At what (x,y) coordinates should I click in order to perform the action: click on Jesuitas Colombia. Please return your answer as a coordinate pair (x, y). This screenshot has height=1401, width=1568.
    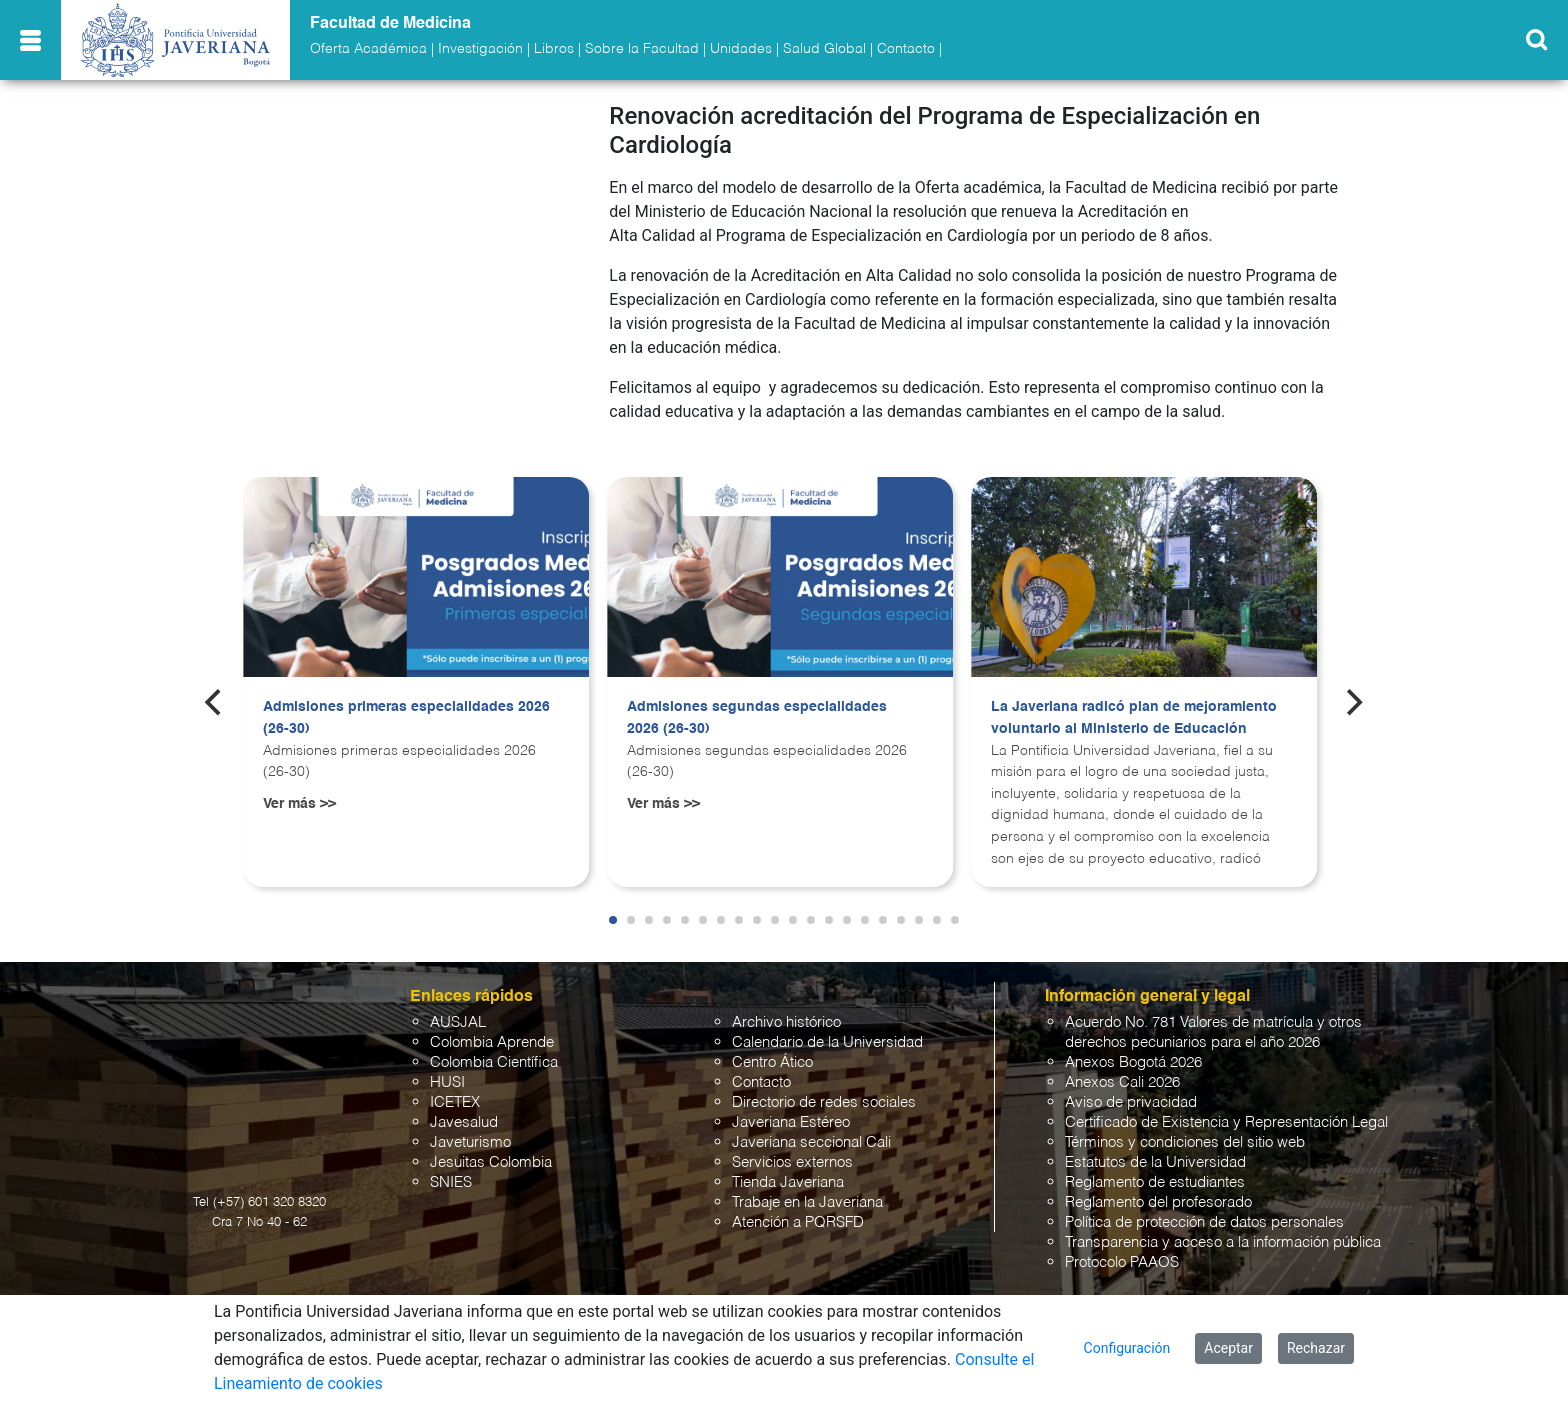
    Looking at the image, I should click on (491, 1151).